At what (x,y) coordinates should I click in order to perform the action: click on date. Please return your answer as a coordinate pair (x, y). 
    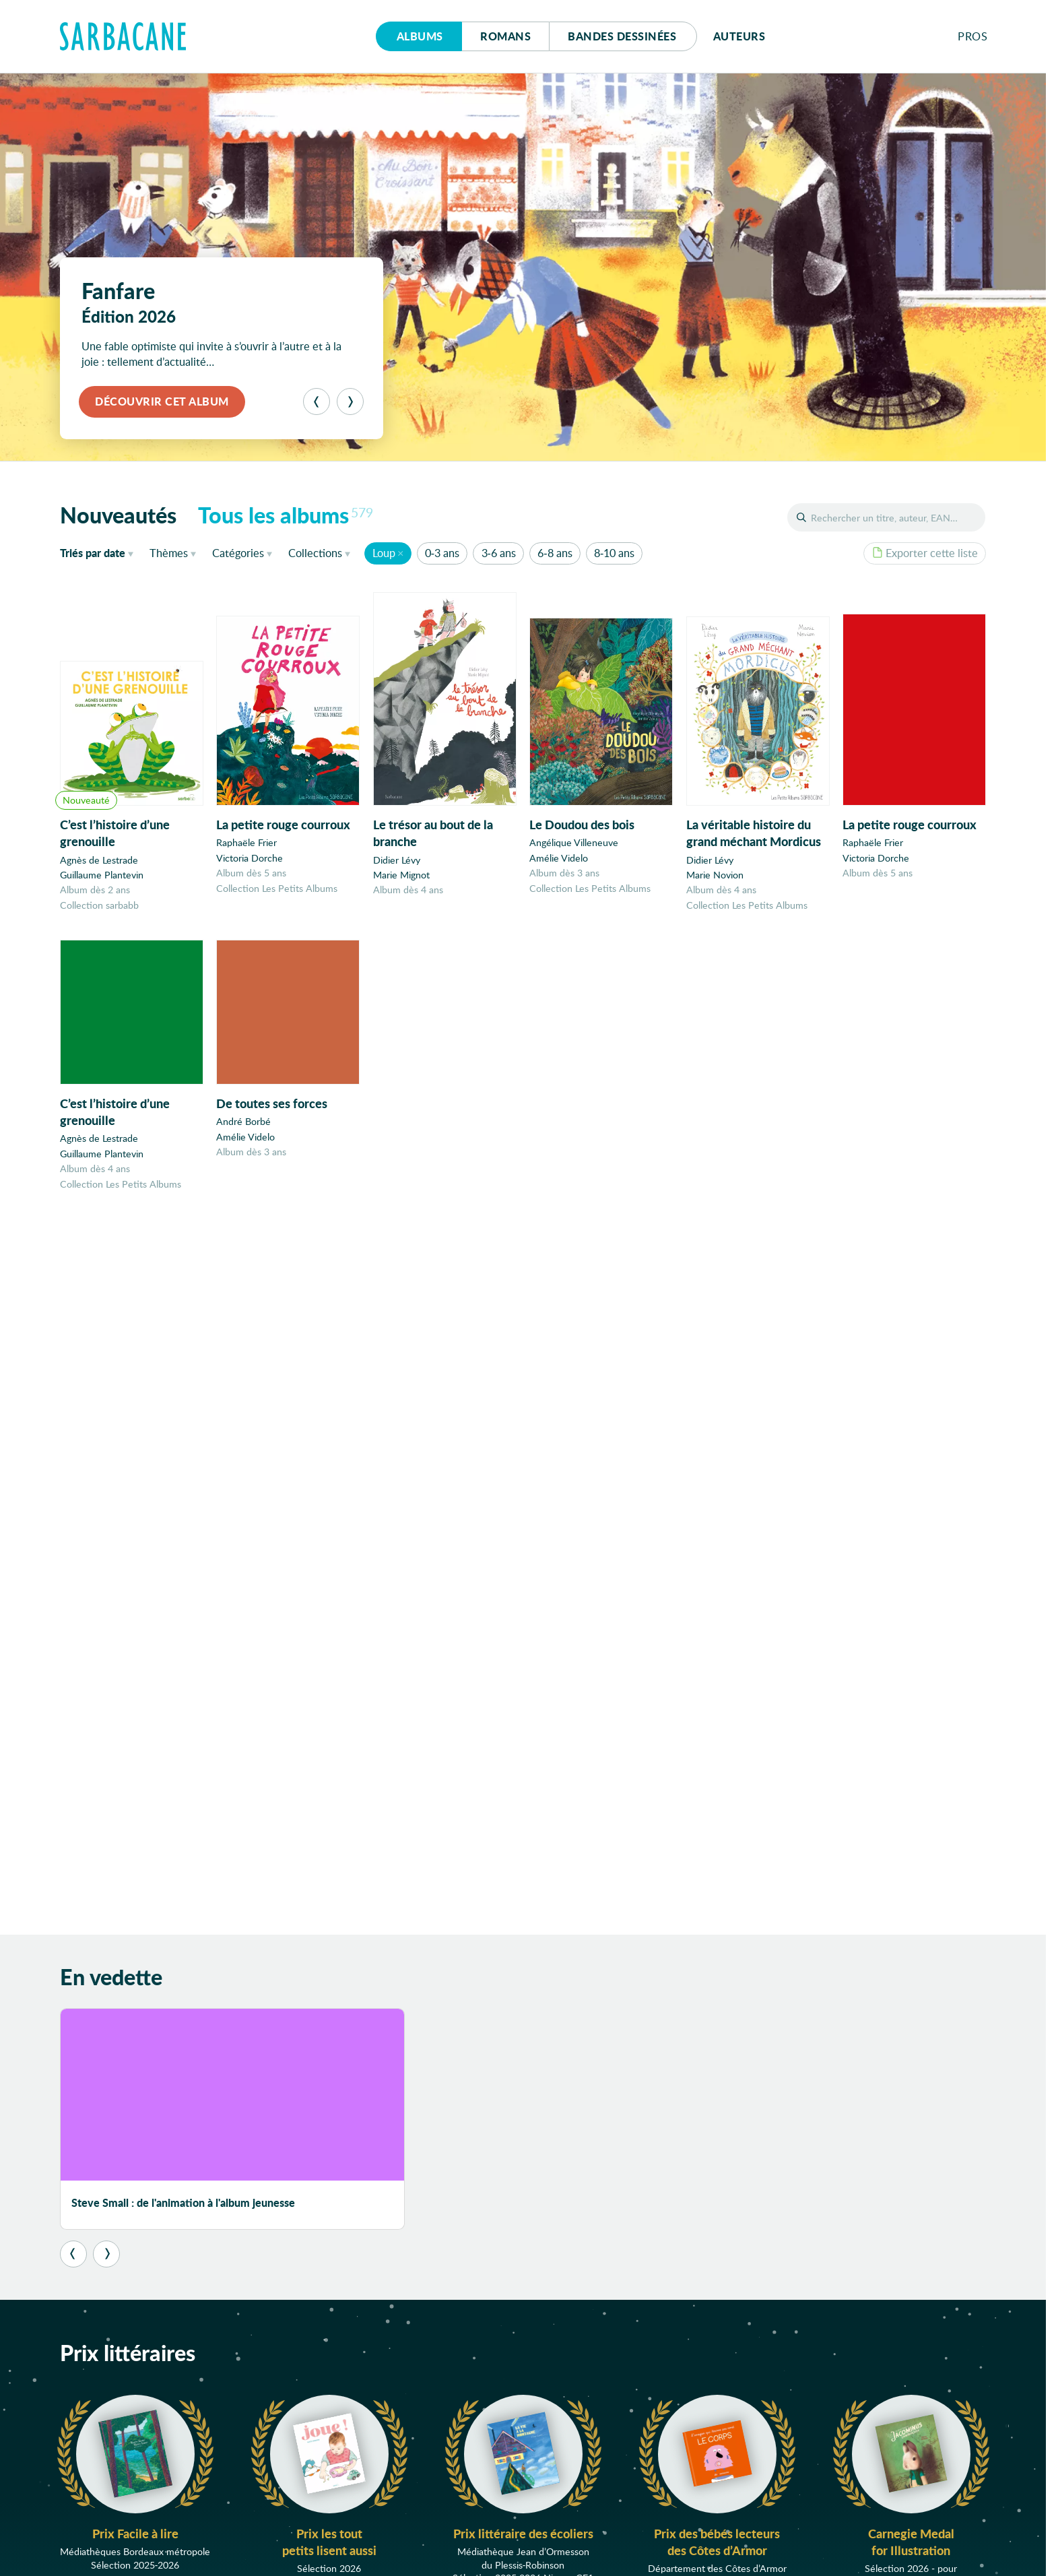
    Looking at the image, I should click on (99, 552).